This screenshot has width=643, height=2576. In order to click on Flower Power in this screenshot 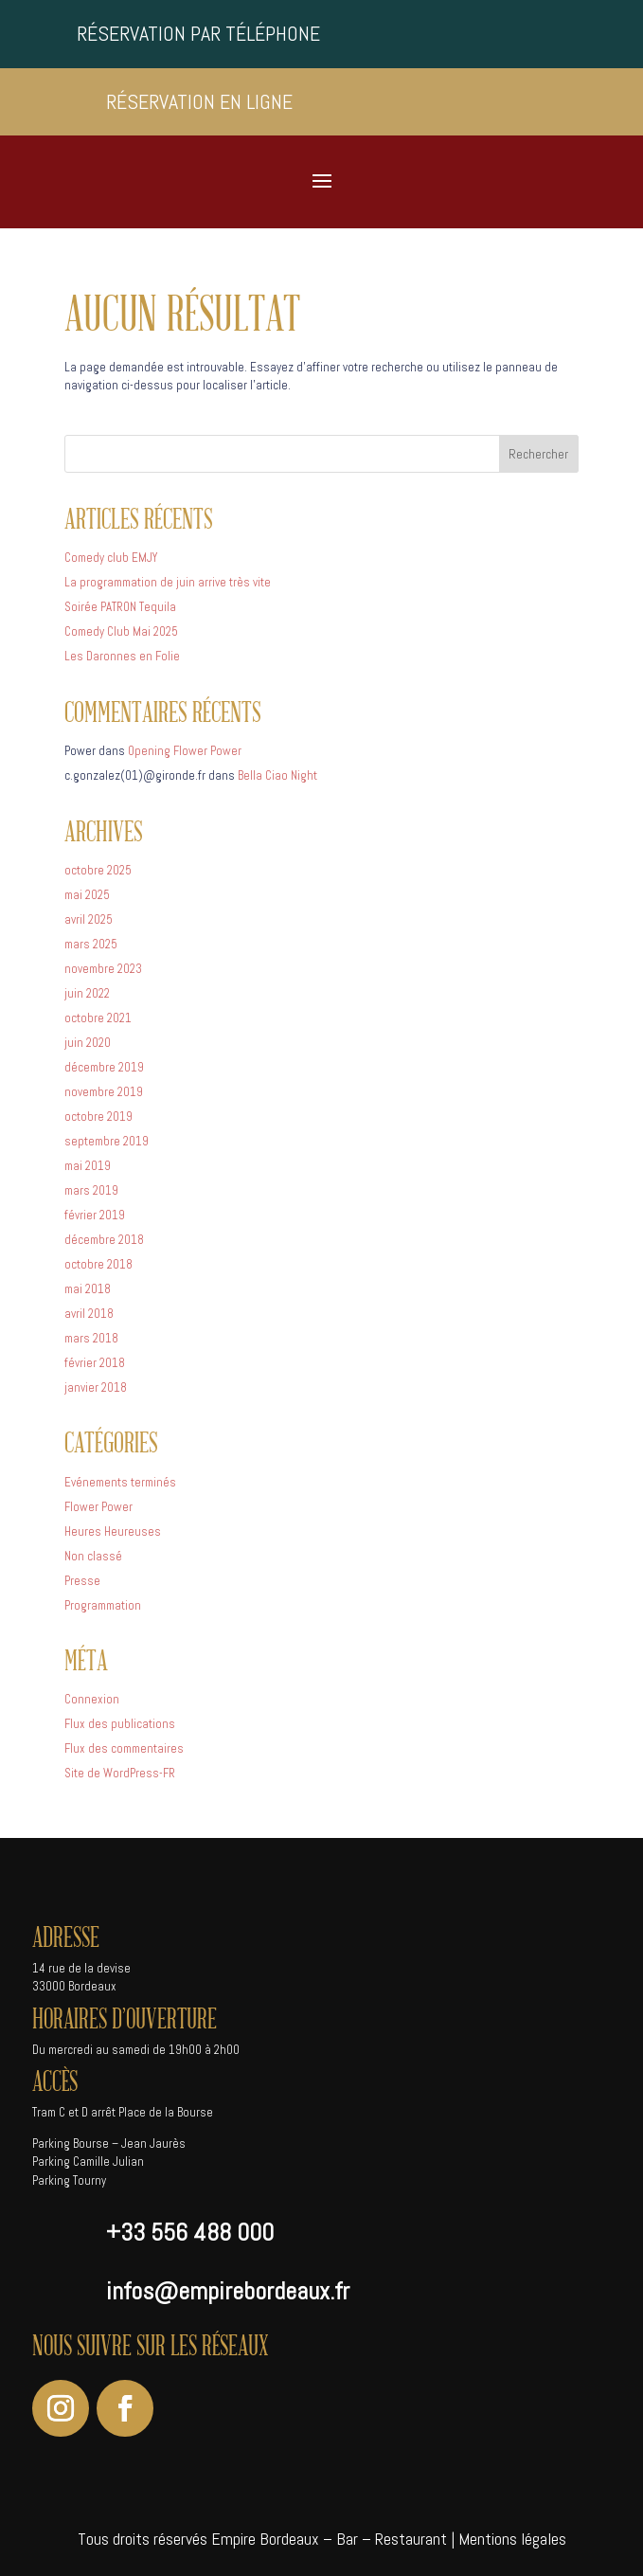, I will do `click(98, 1507)`.